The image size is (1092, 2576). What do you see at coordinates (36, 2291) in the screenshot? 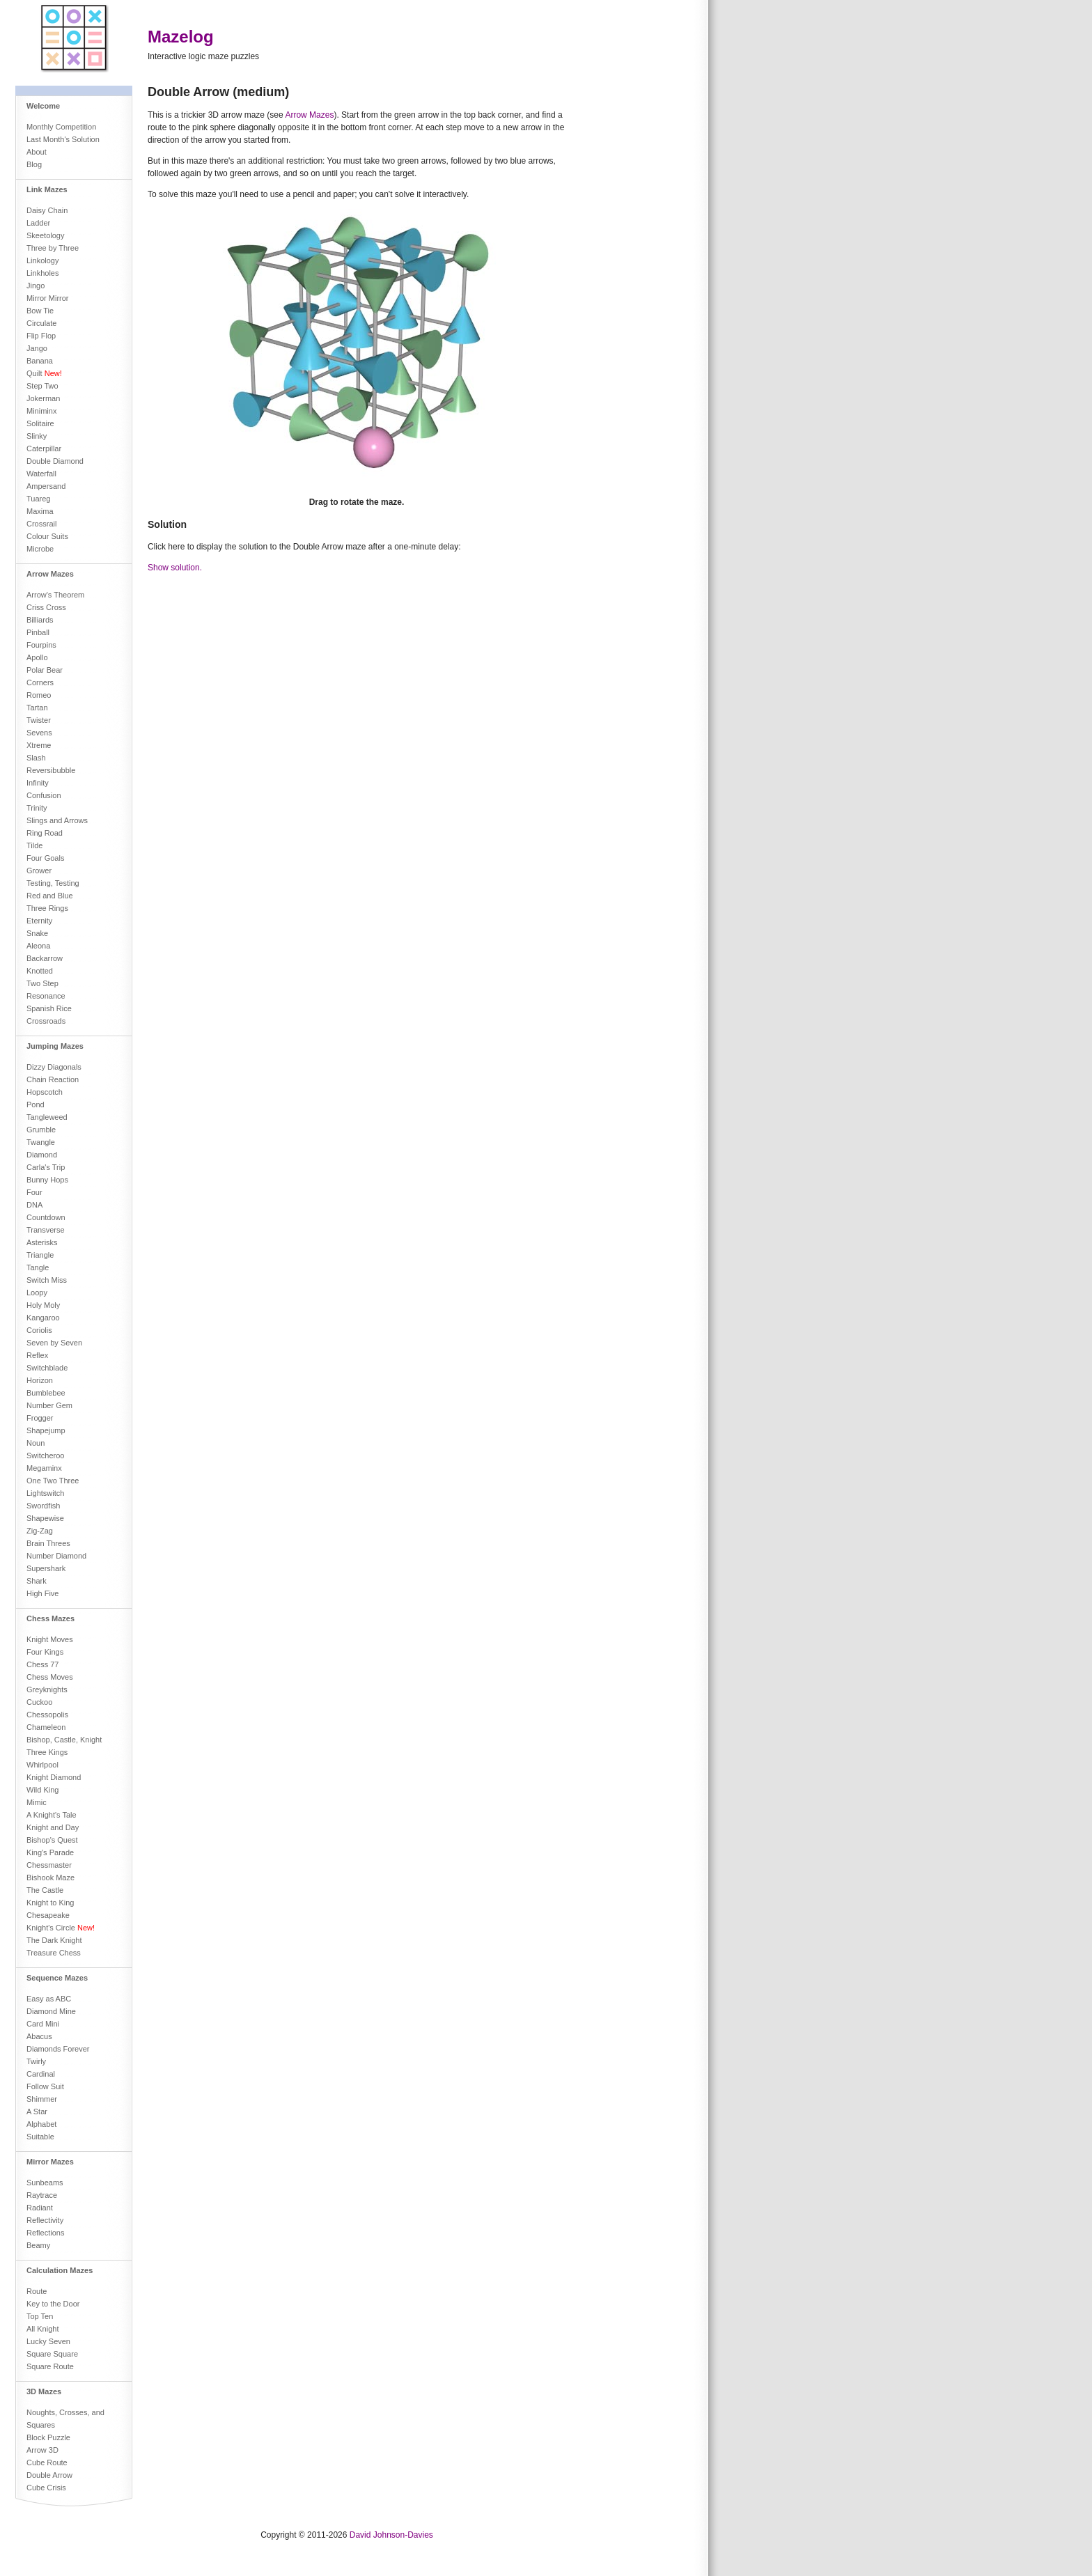
I see `Route` at bounding box center [36, 2291].